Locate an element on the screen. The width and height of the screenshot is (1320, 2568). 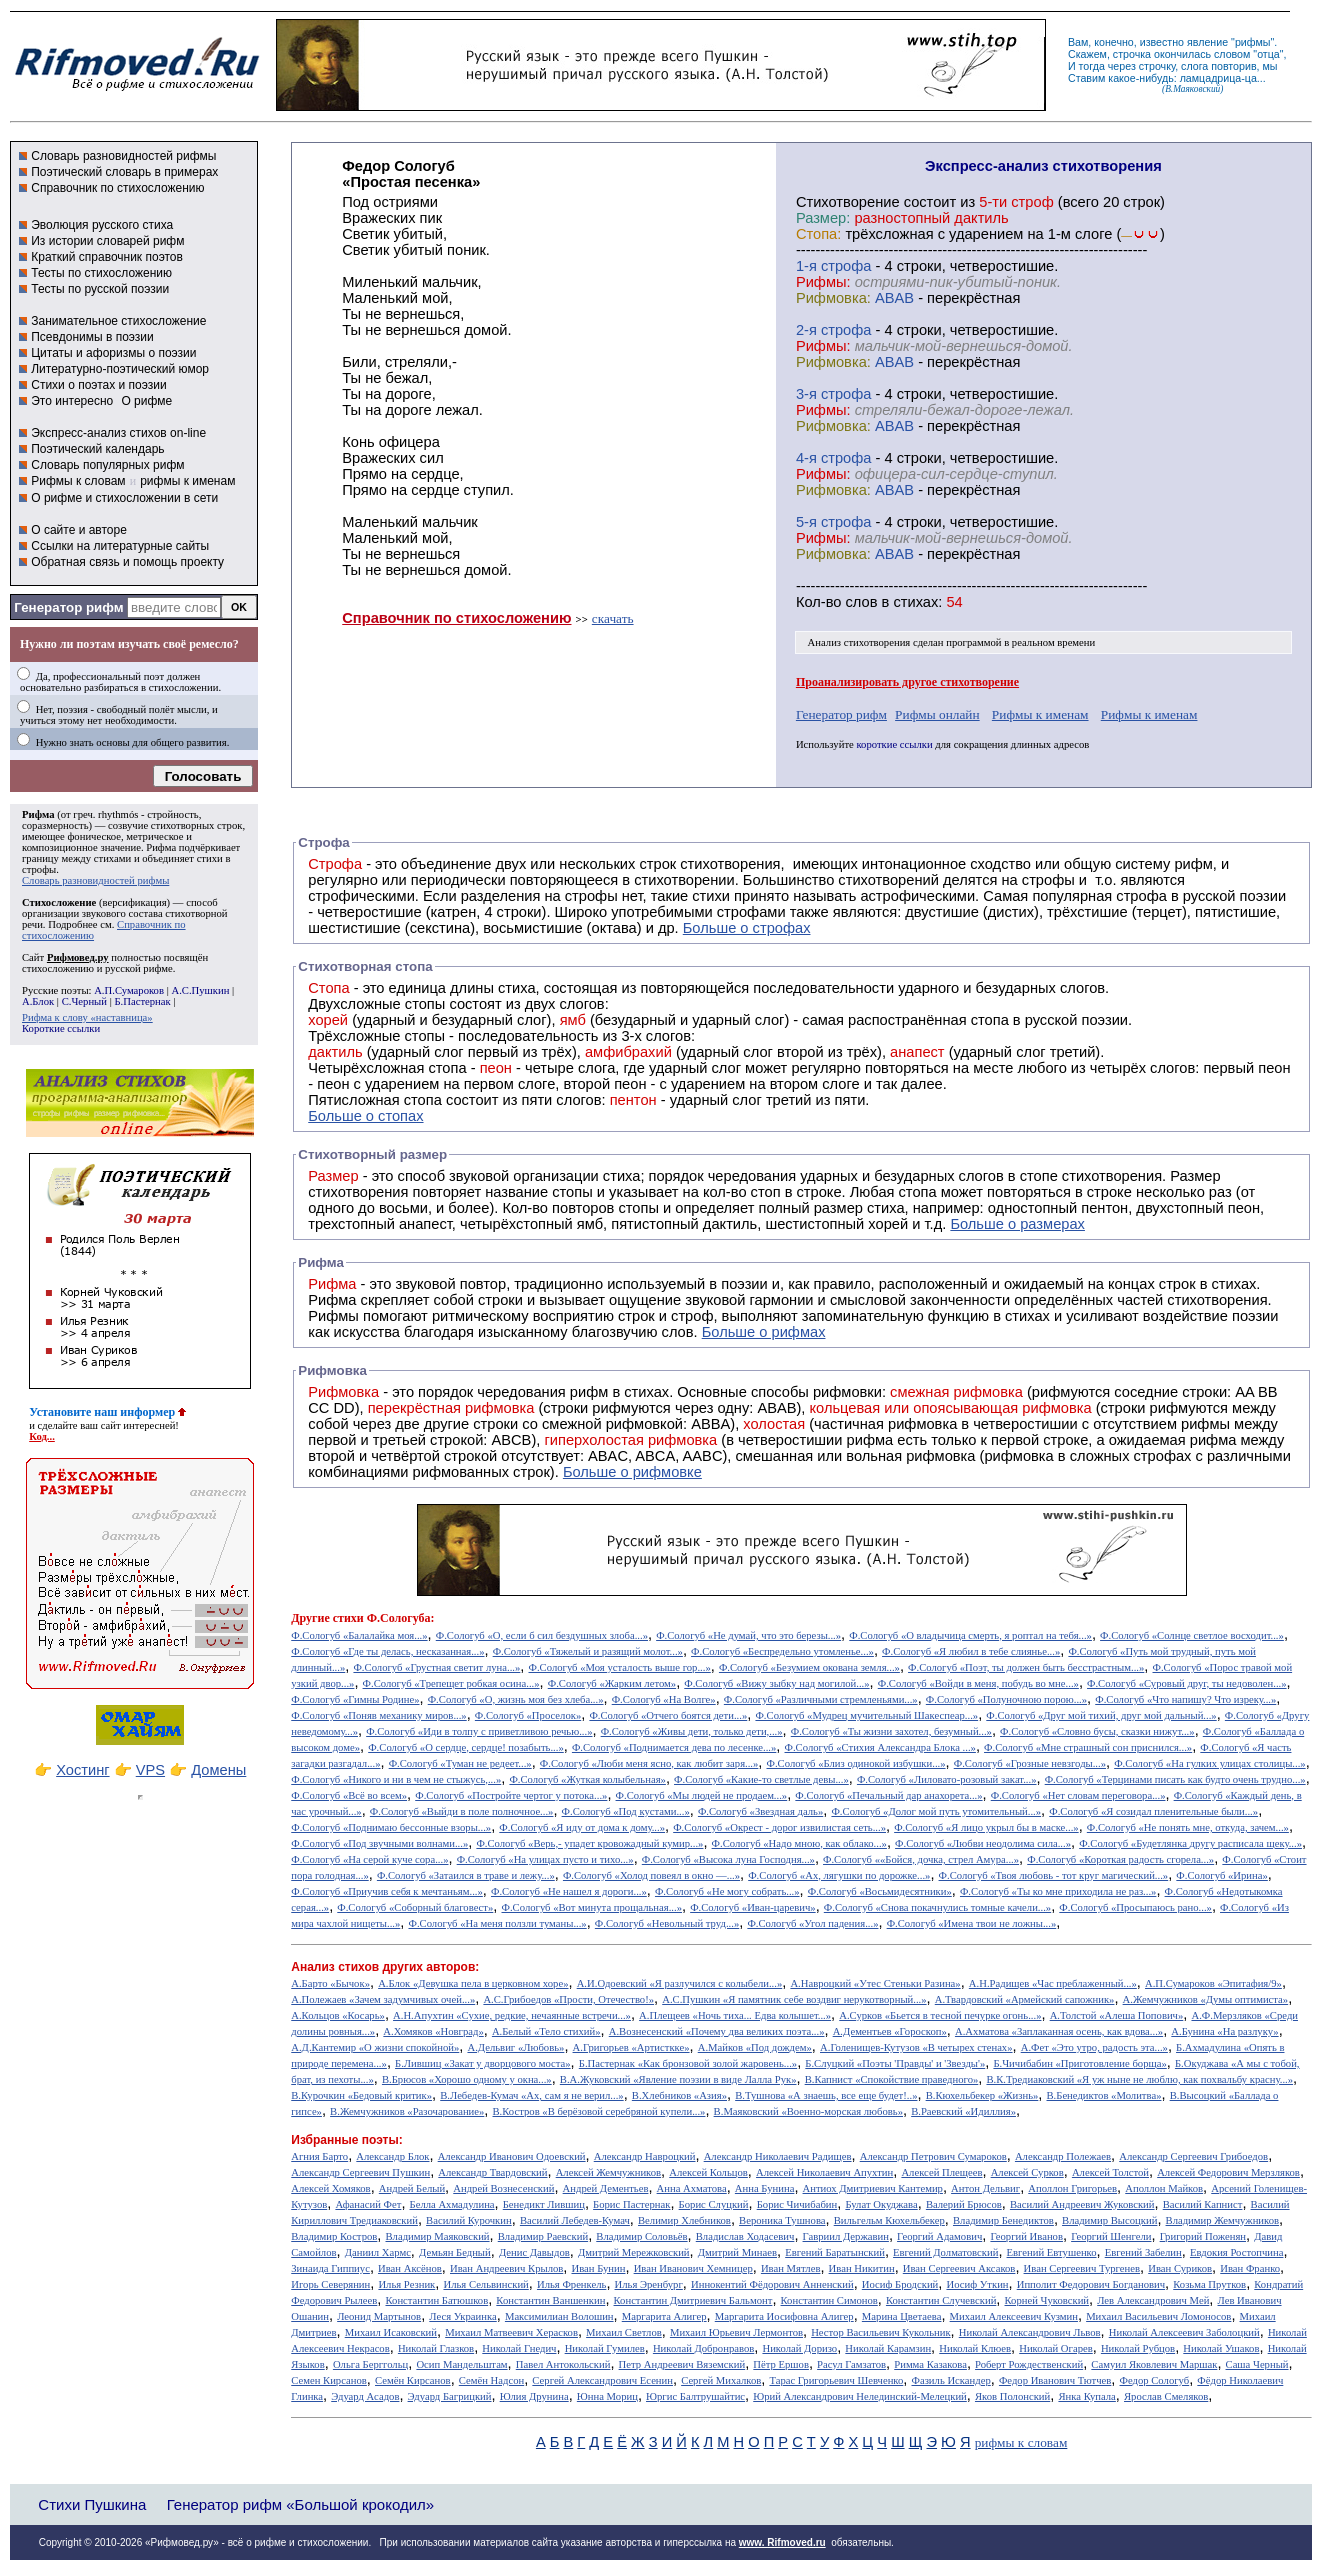
В.Капнист «Спокойствие праведного» is located at coordinates (892, 2079).